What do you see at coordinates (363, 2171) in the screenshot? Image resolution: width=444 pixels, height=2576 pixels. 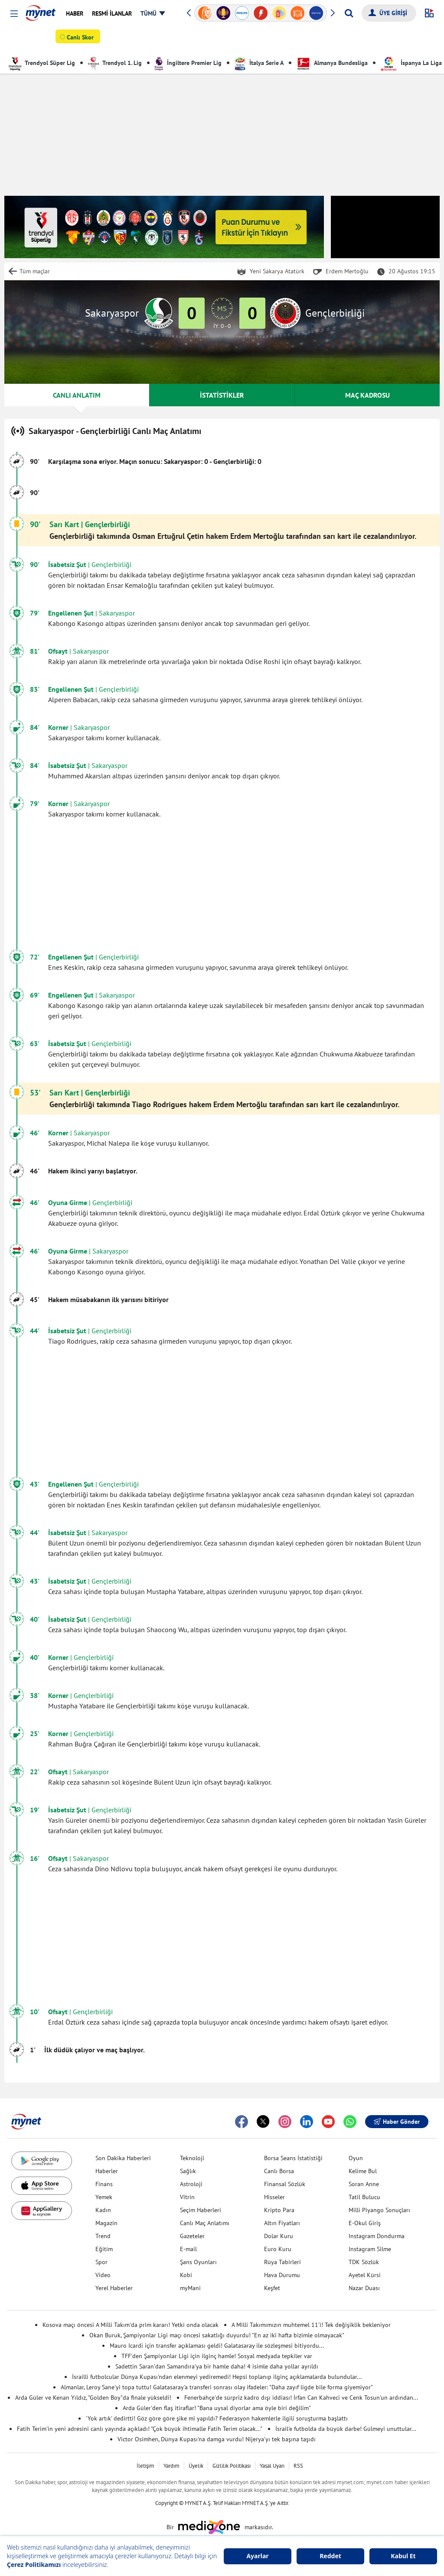 I see `Kelime Bul` at bounding box center [363, 2171].